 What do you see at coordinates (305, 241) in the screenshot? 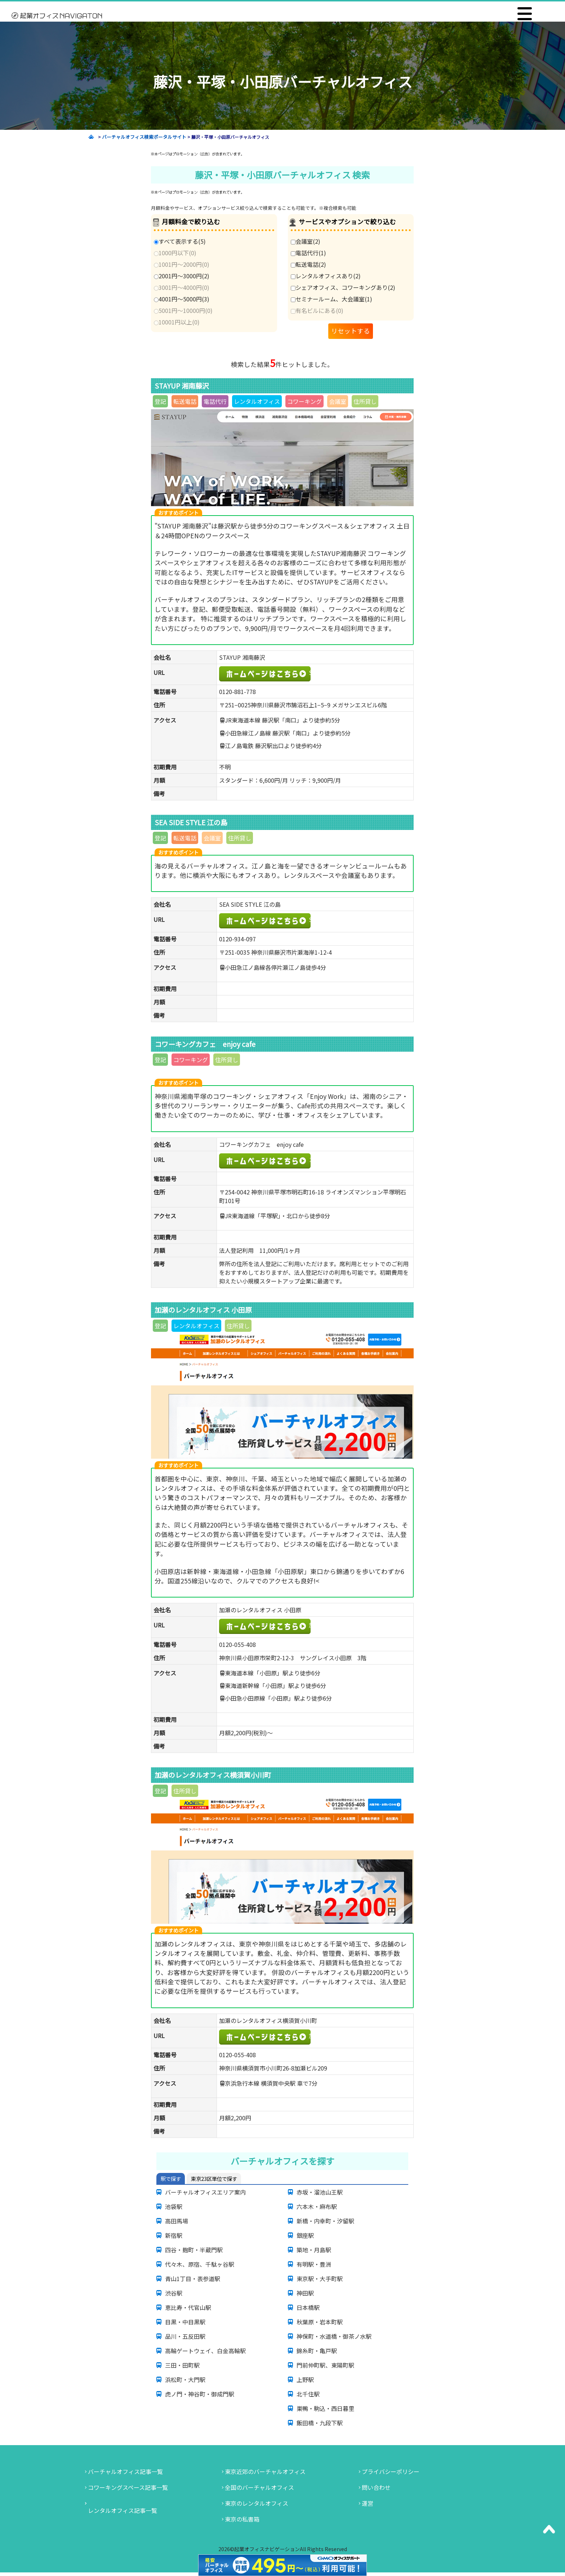
I see `会議室` at bounding box center [305, 241].